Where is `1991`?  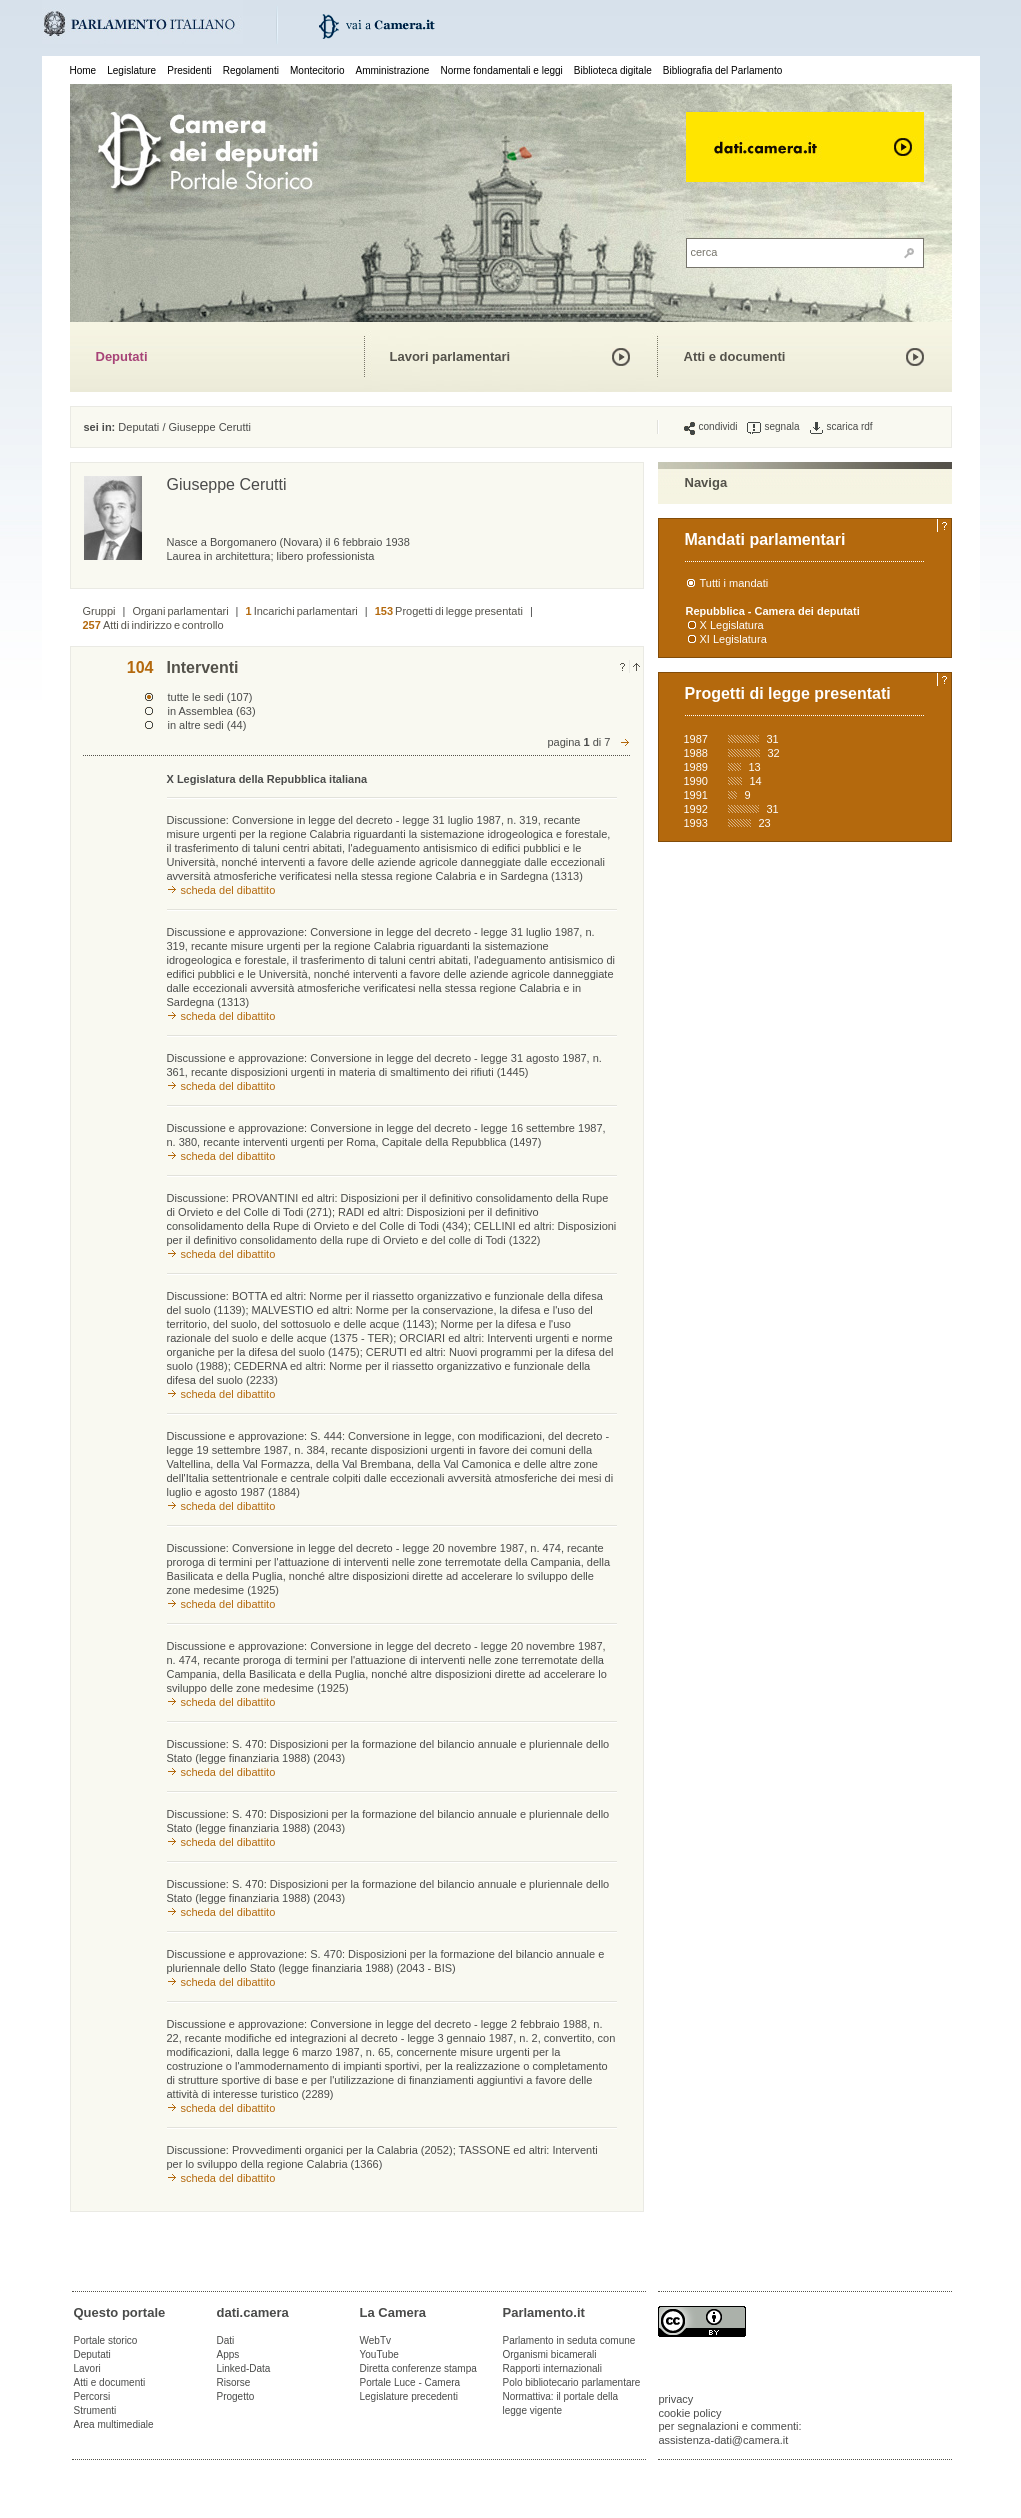 1991 is located at coordinates (696, 795).